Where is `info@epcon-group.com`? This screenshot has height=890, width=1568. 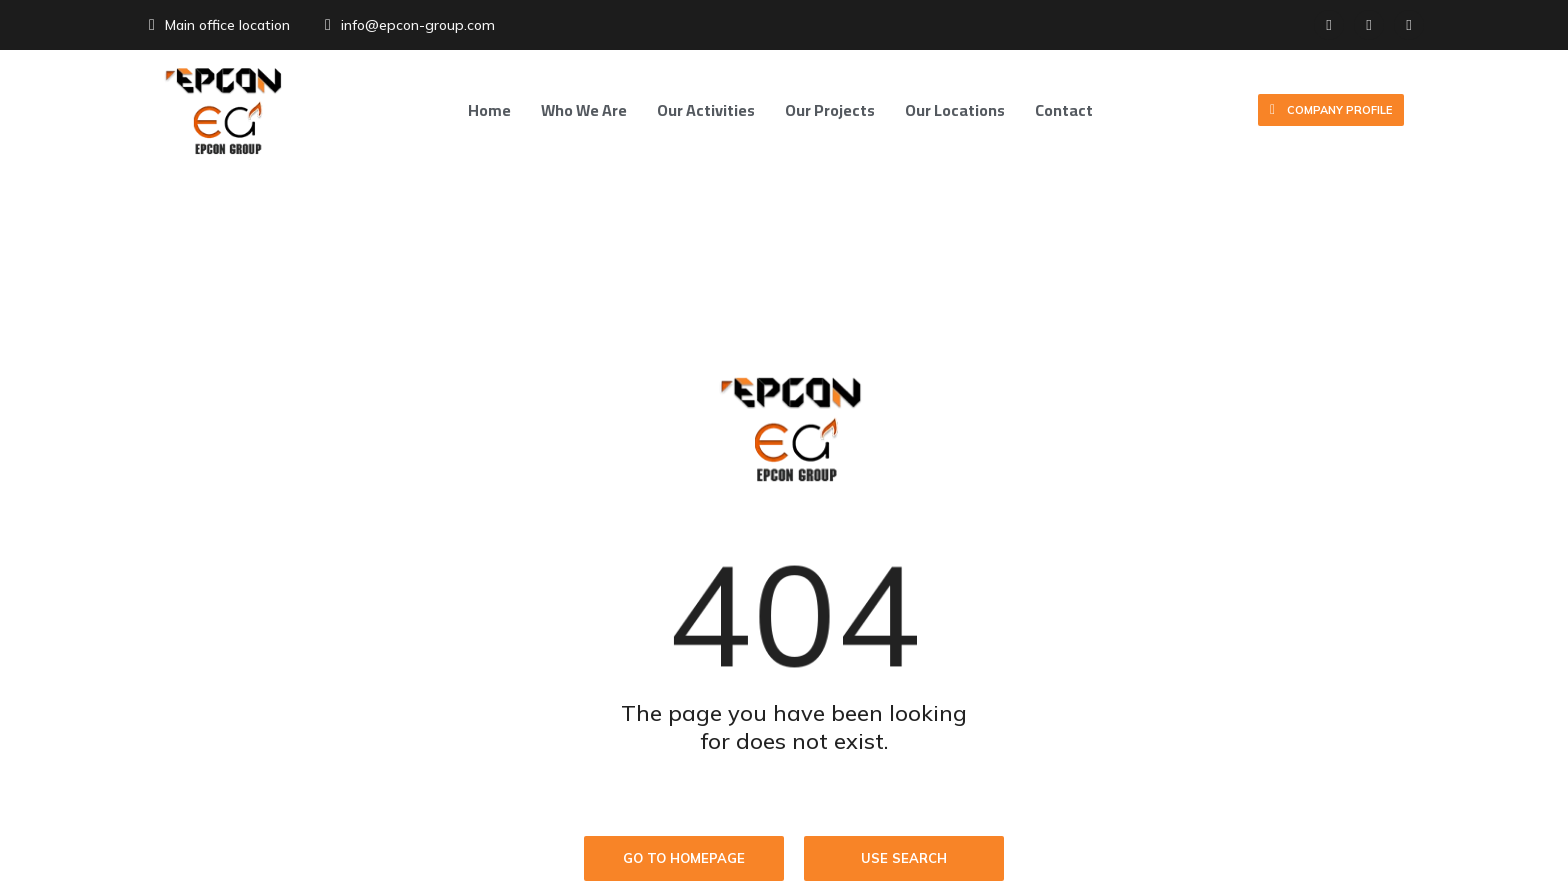 info@epcon-group.com is located at coordinates (418, 25).